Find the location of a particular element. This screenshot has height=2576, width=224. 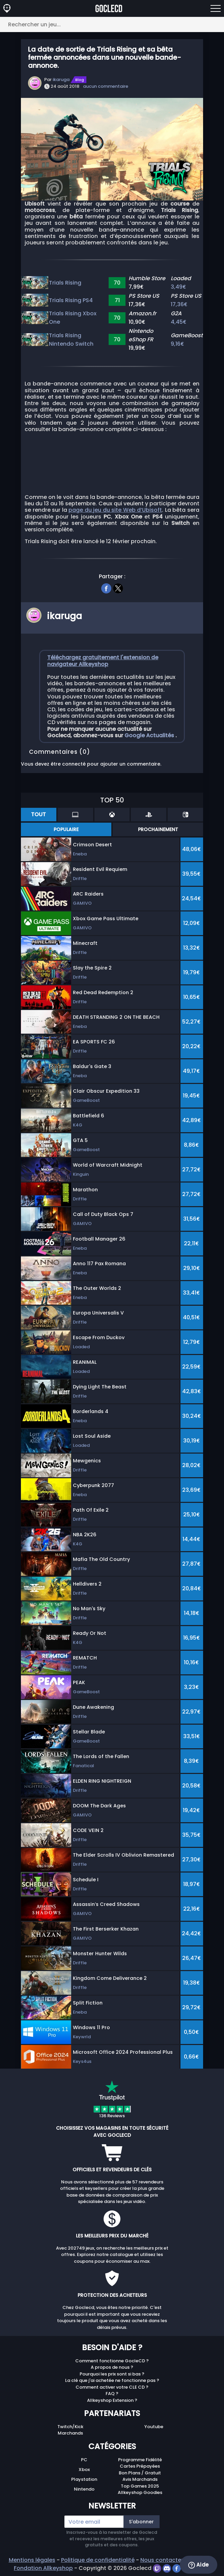

[Rechercher un jeu...] is located at coordinates (112, 24).